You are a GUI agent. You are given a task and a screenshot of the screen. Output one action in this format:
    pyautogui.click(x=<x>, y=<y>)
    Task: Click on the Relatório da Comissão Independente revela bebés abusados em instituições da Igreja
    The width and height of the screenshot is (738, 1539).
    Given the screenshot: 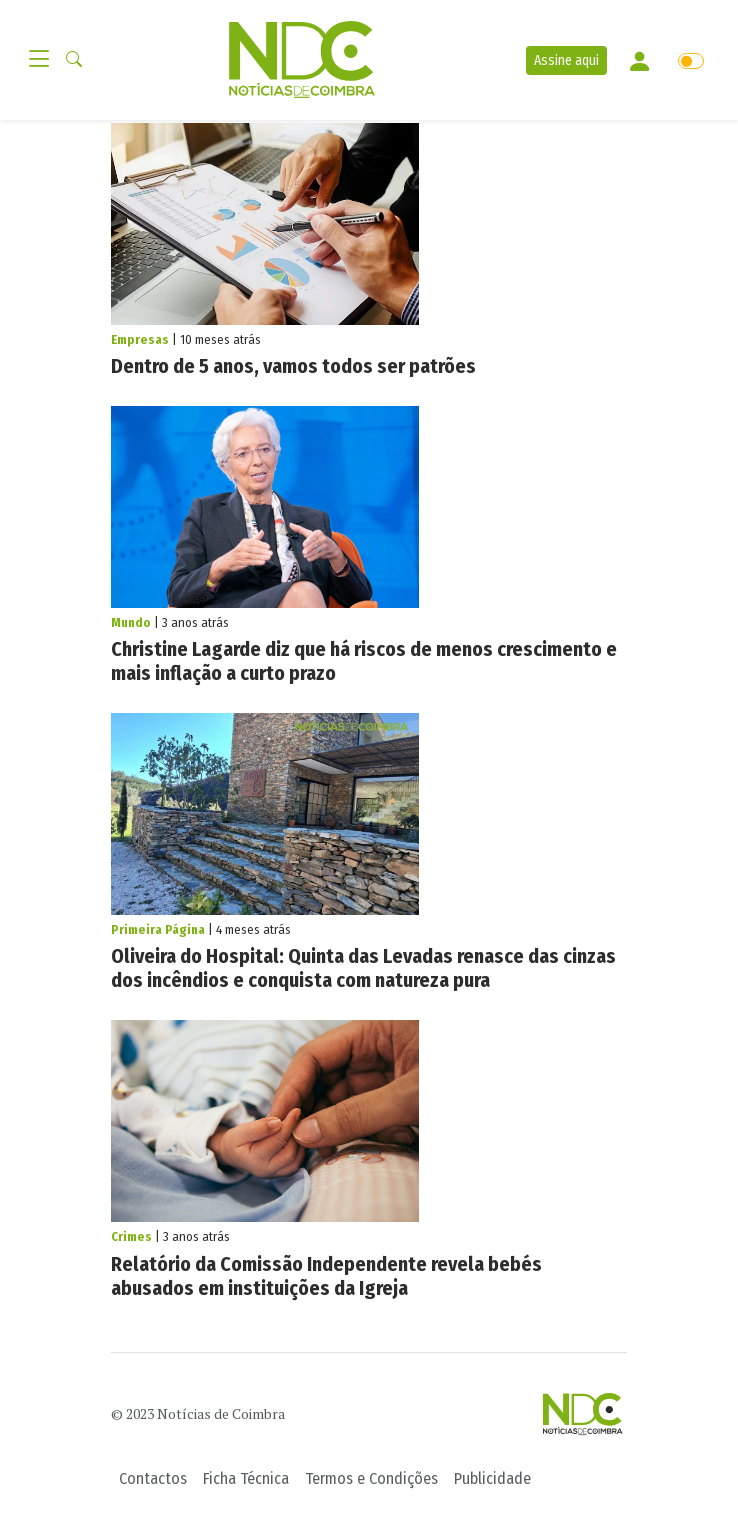 What is the action you would take?
    pyautogui.click(x=326, y=1276)
    